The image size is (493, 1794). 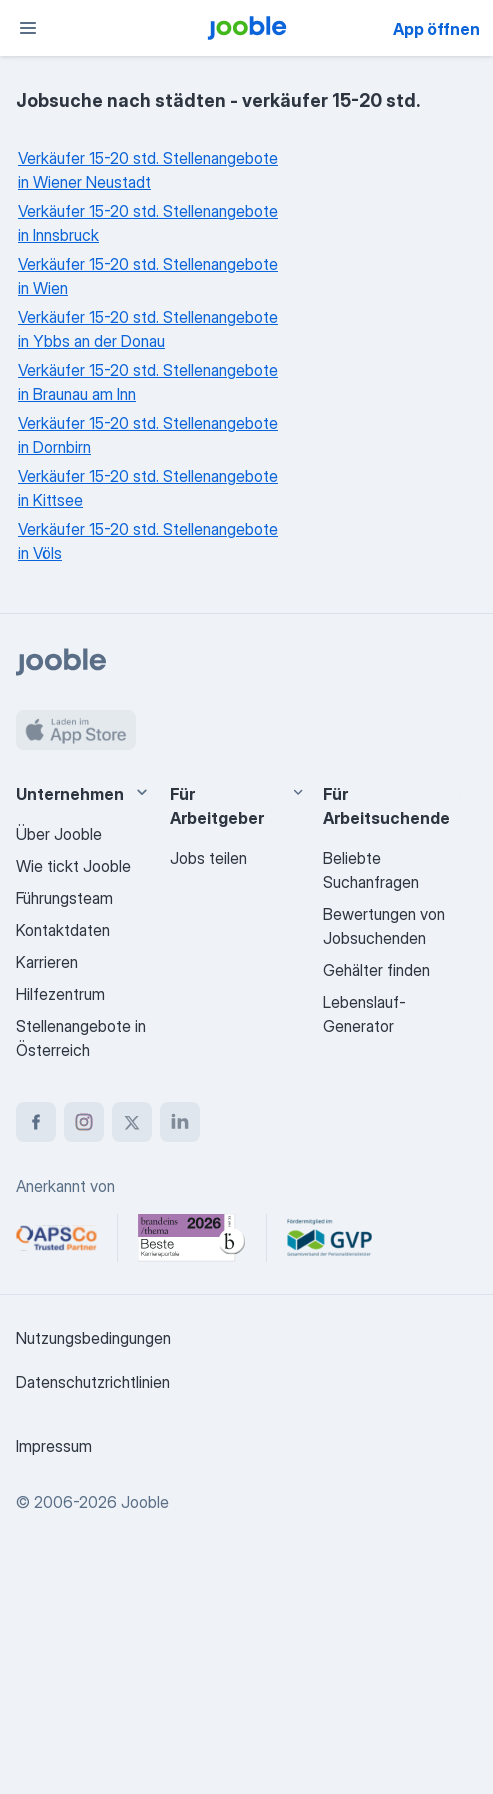 What do you see at coordinates (59, 834) in the screenshot?
I see `Über Jooble` at bounding box center [59, 834].